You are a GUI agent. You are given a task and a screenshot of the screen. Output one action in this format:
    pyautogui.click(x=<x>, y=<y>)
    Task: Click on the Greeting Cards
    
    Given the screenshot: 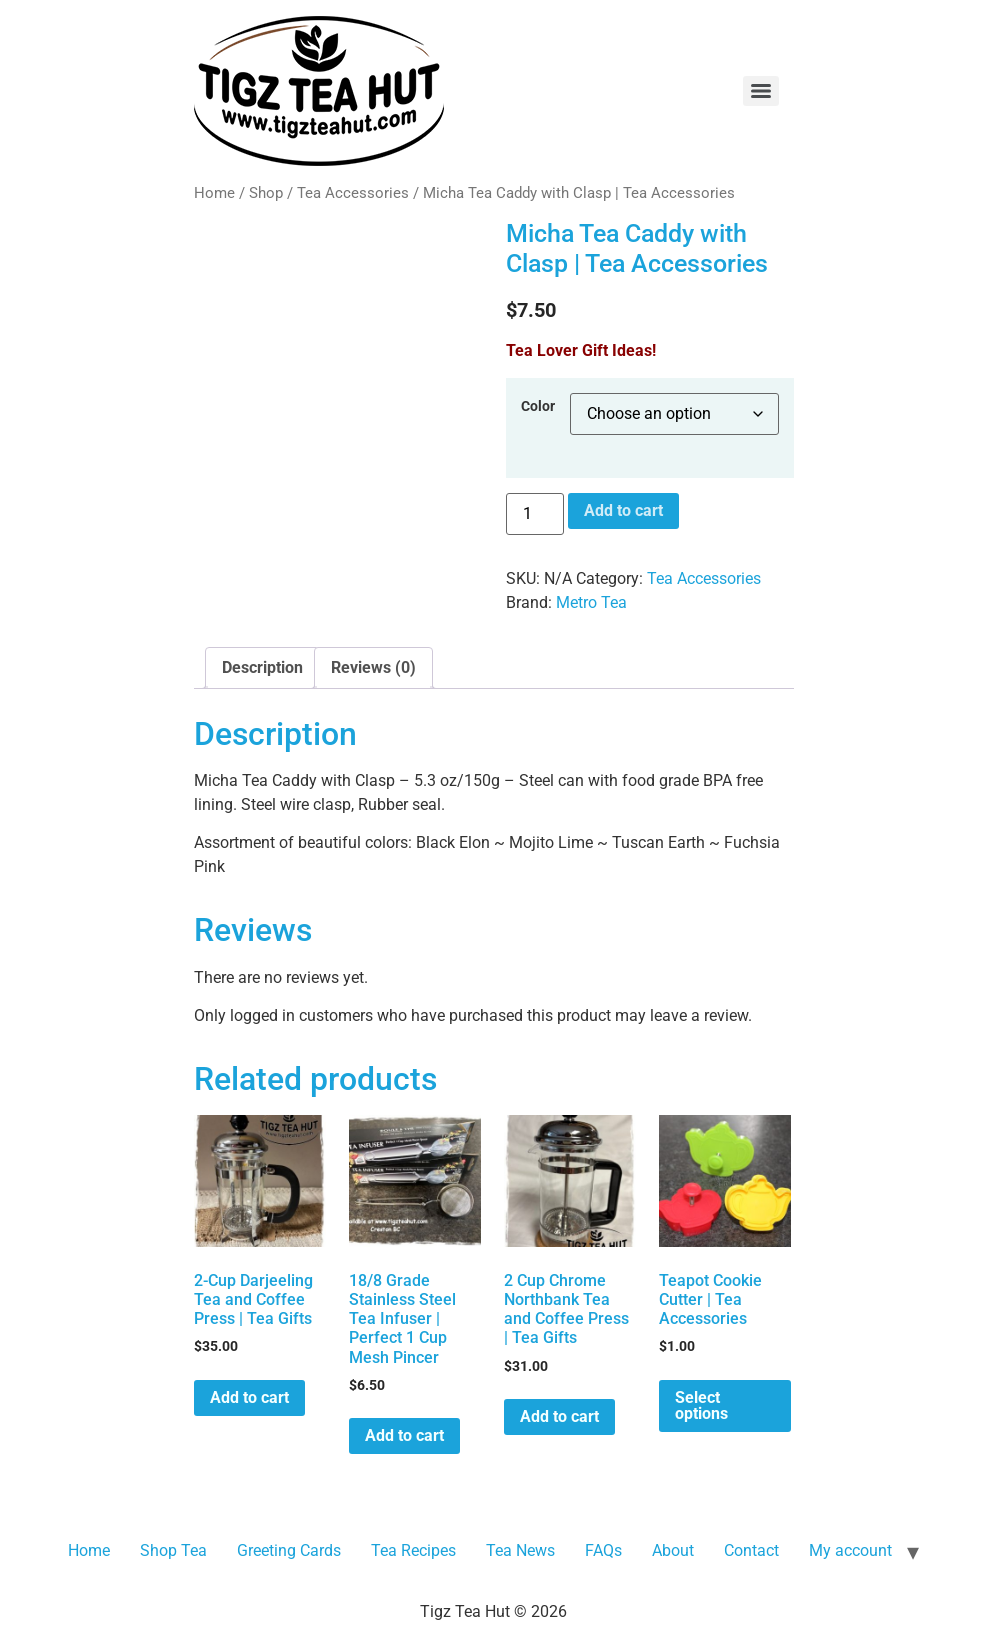 What is the action you would take?
    pyautogui.click(x=289, y=1550)
    